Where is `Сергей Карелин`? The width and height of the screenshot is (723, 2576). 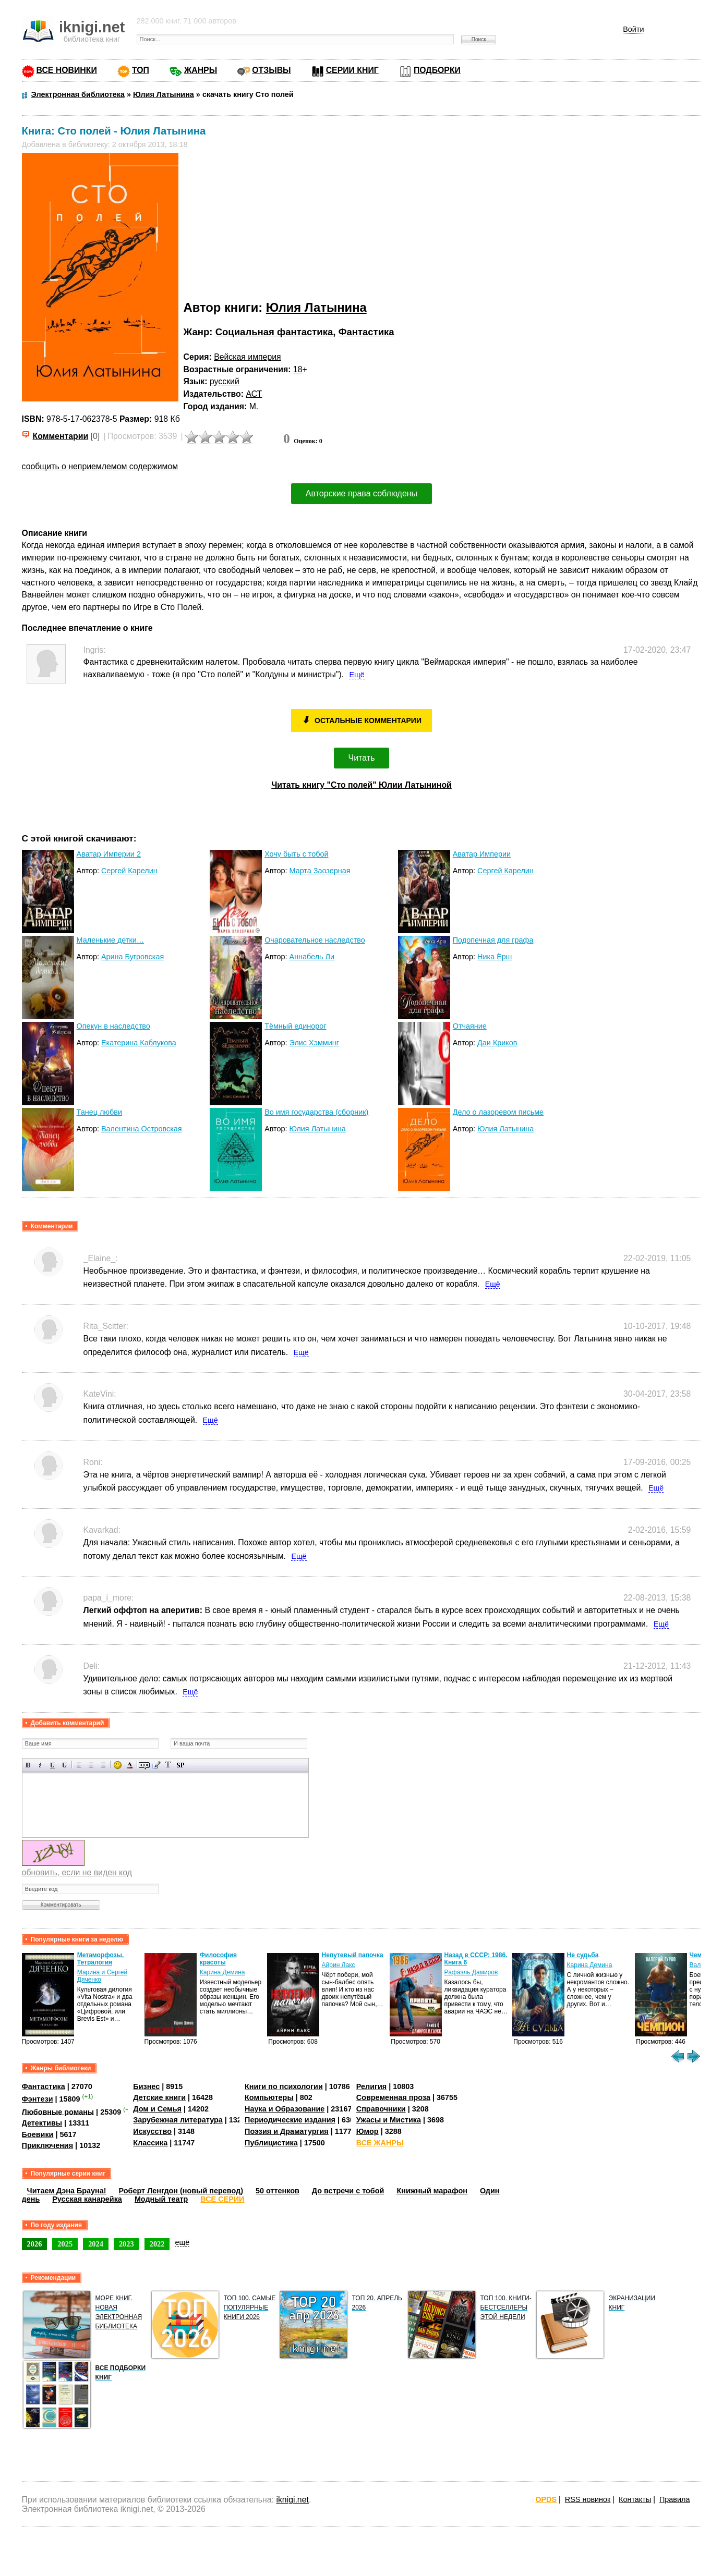
Сергей Карелин is located at coordinates (129, 870).